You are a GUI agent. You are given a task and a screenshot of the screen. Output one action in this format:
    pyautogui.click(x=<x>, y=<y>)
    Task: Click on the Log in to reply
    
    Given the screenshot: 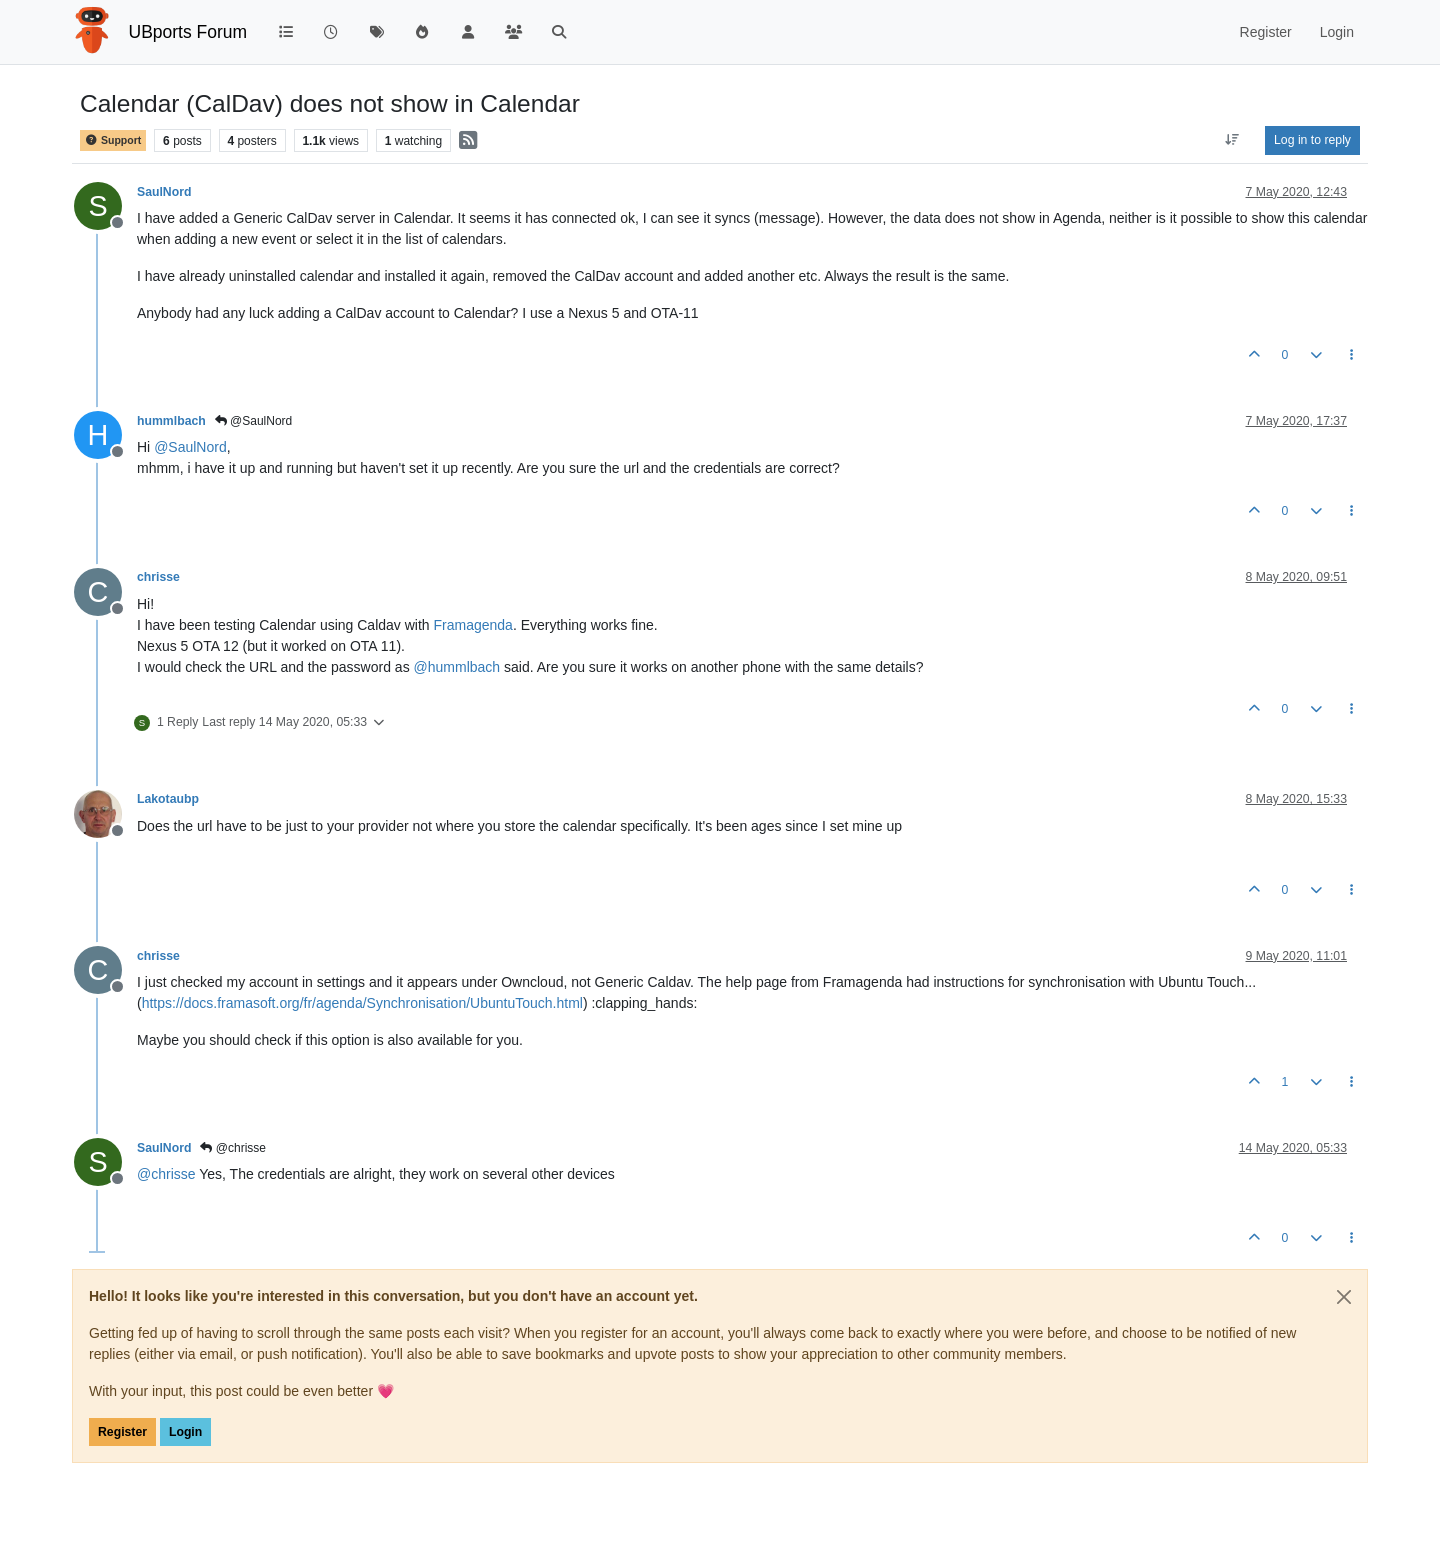 What is the action you would take?
    pyautogui.click(x=1312, y=140)
    